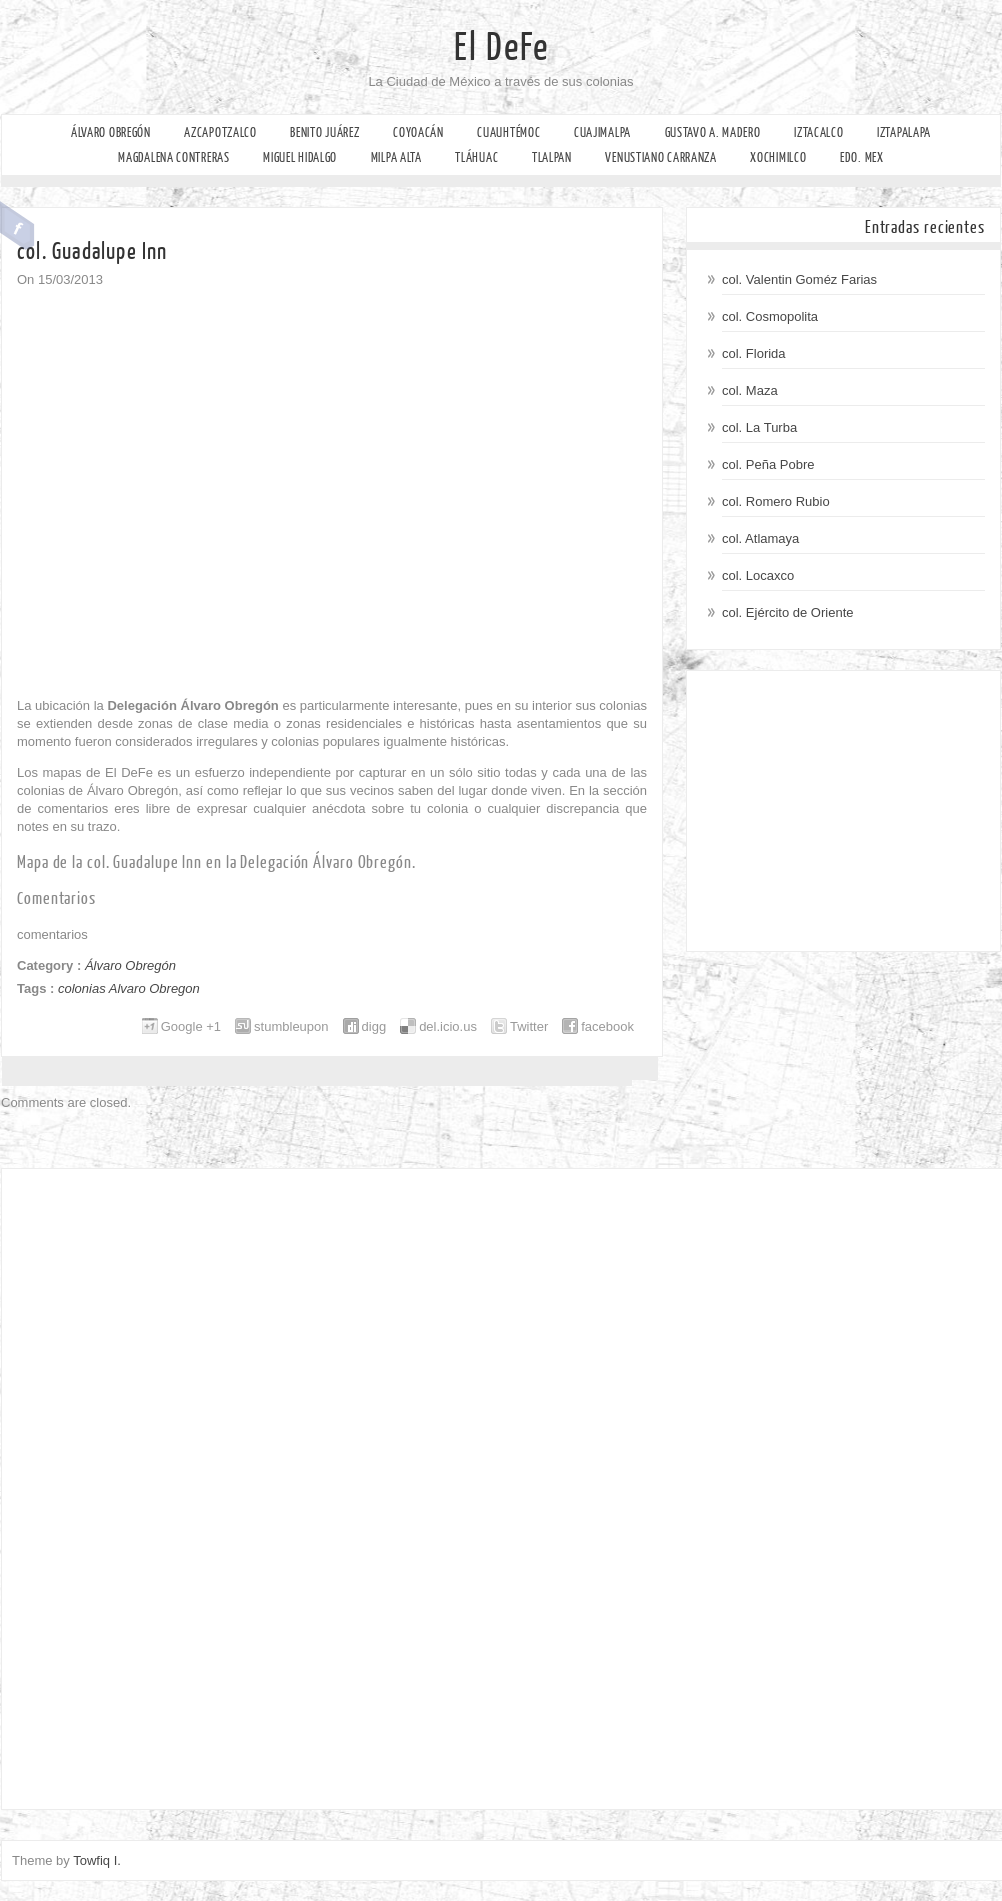  What do you see at coordinates (501, 48) in the screenshot?
I see `El DeFe` at bounding box center [501, 48].